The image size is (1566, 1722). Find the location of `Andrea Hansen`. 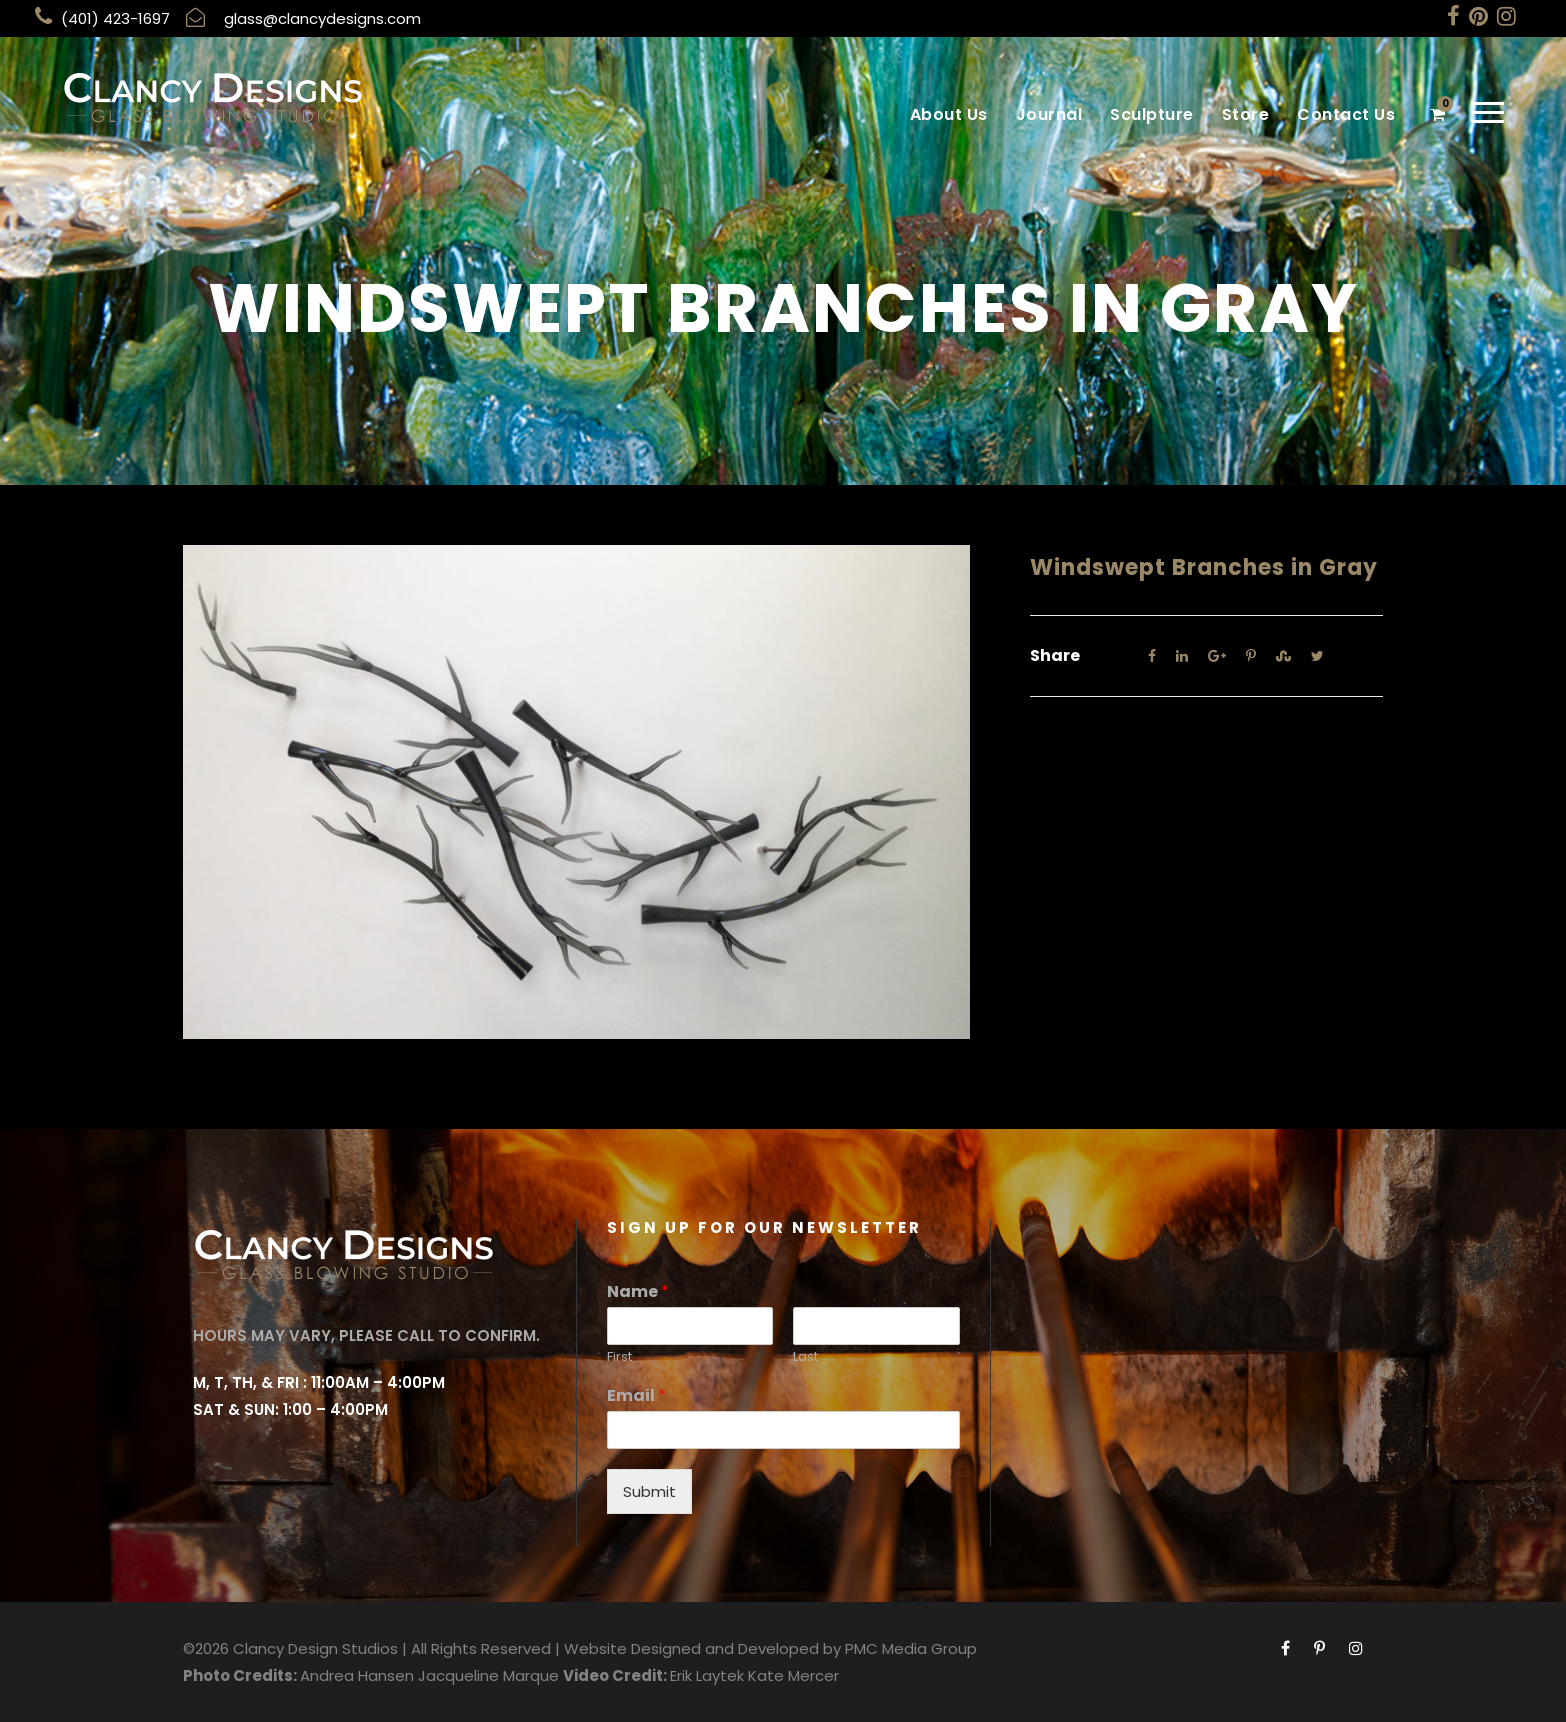

Andrea Hansen is located at coordinates (357, 1675).